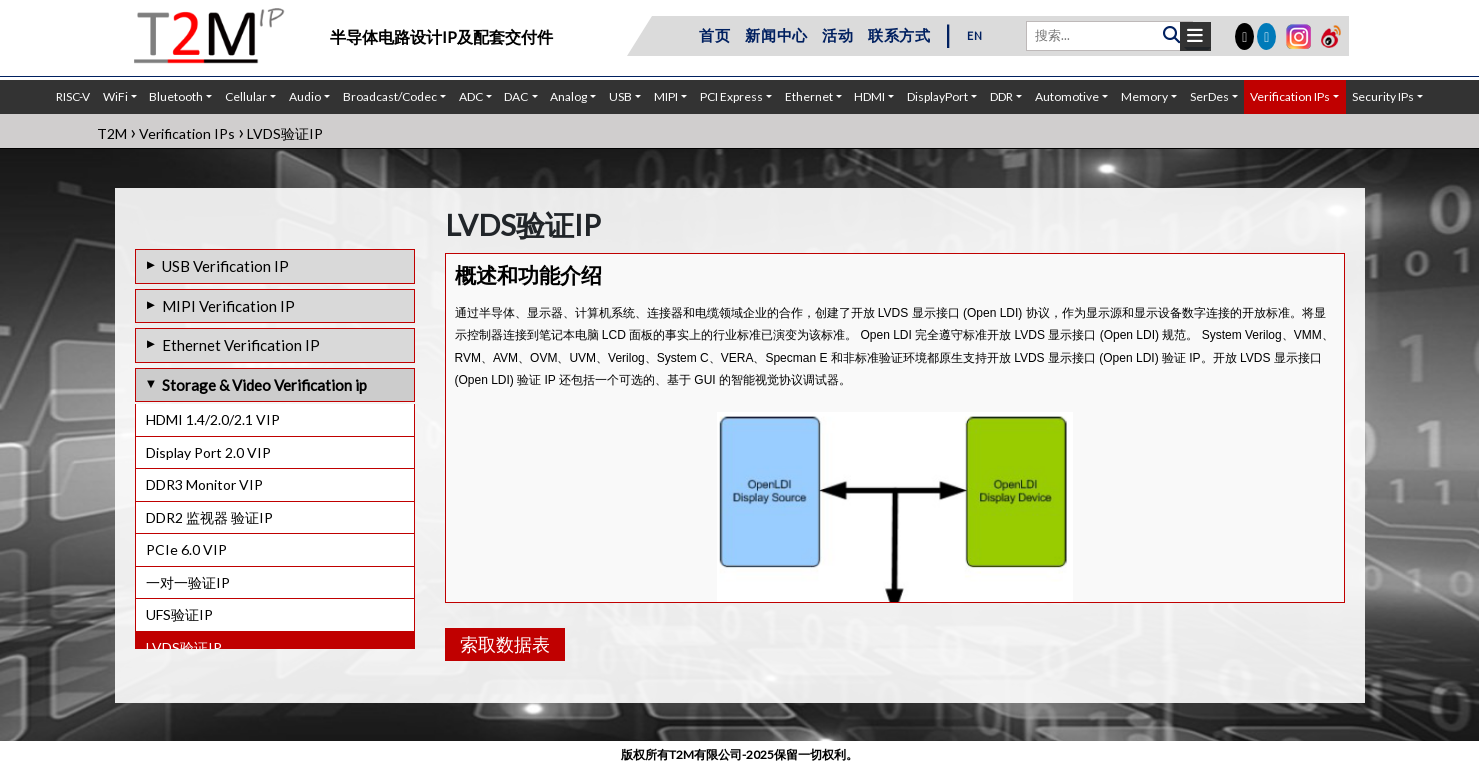 This screenshot has width=1479, height=769. Describe the element at coordinates (1383, 96) in the screenshot. I see `Security IPs [button]` at that location.